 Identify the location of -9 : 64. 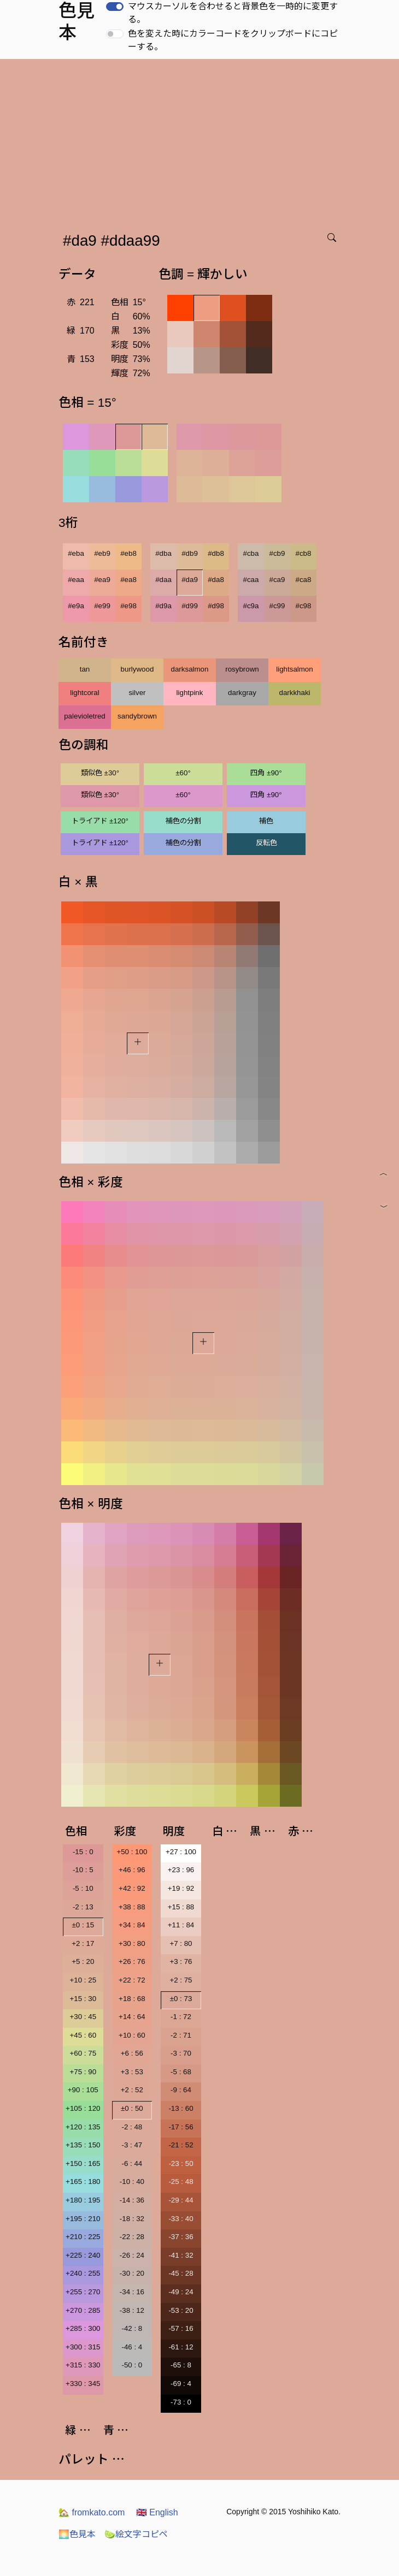
(181, 2090).